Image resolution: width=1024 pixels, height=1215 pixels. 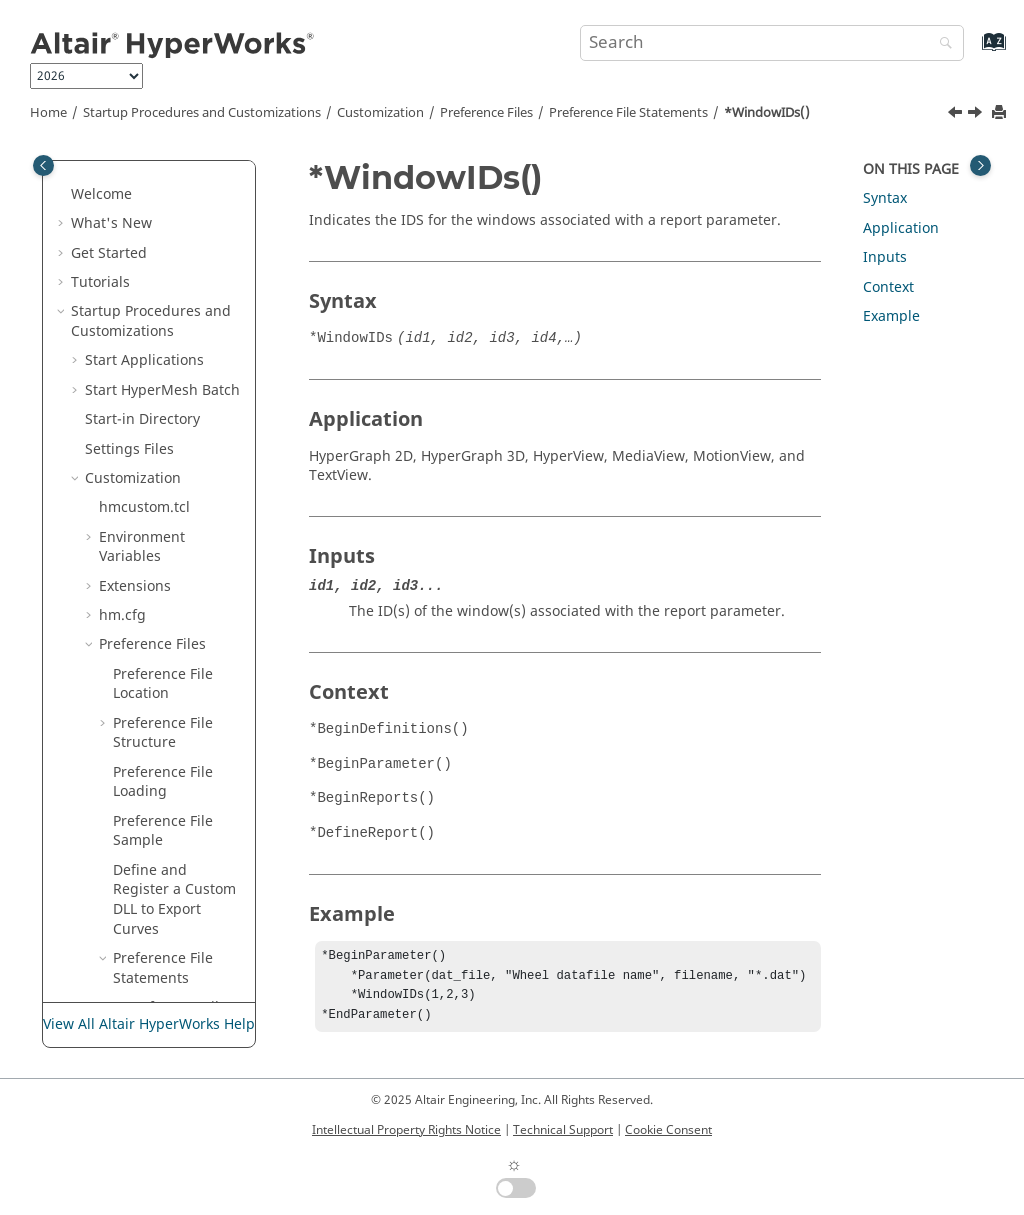 I want to click on Browsers, so click(x=102, y=738).